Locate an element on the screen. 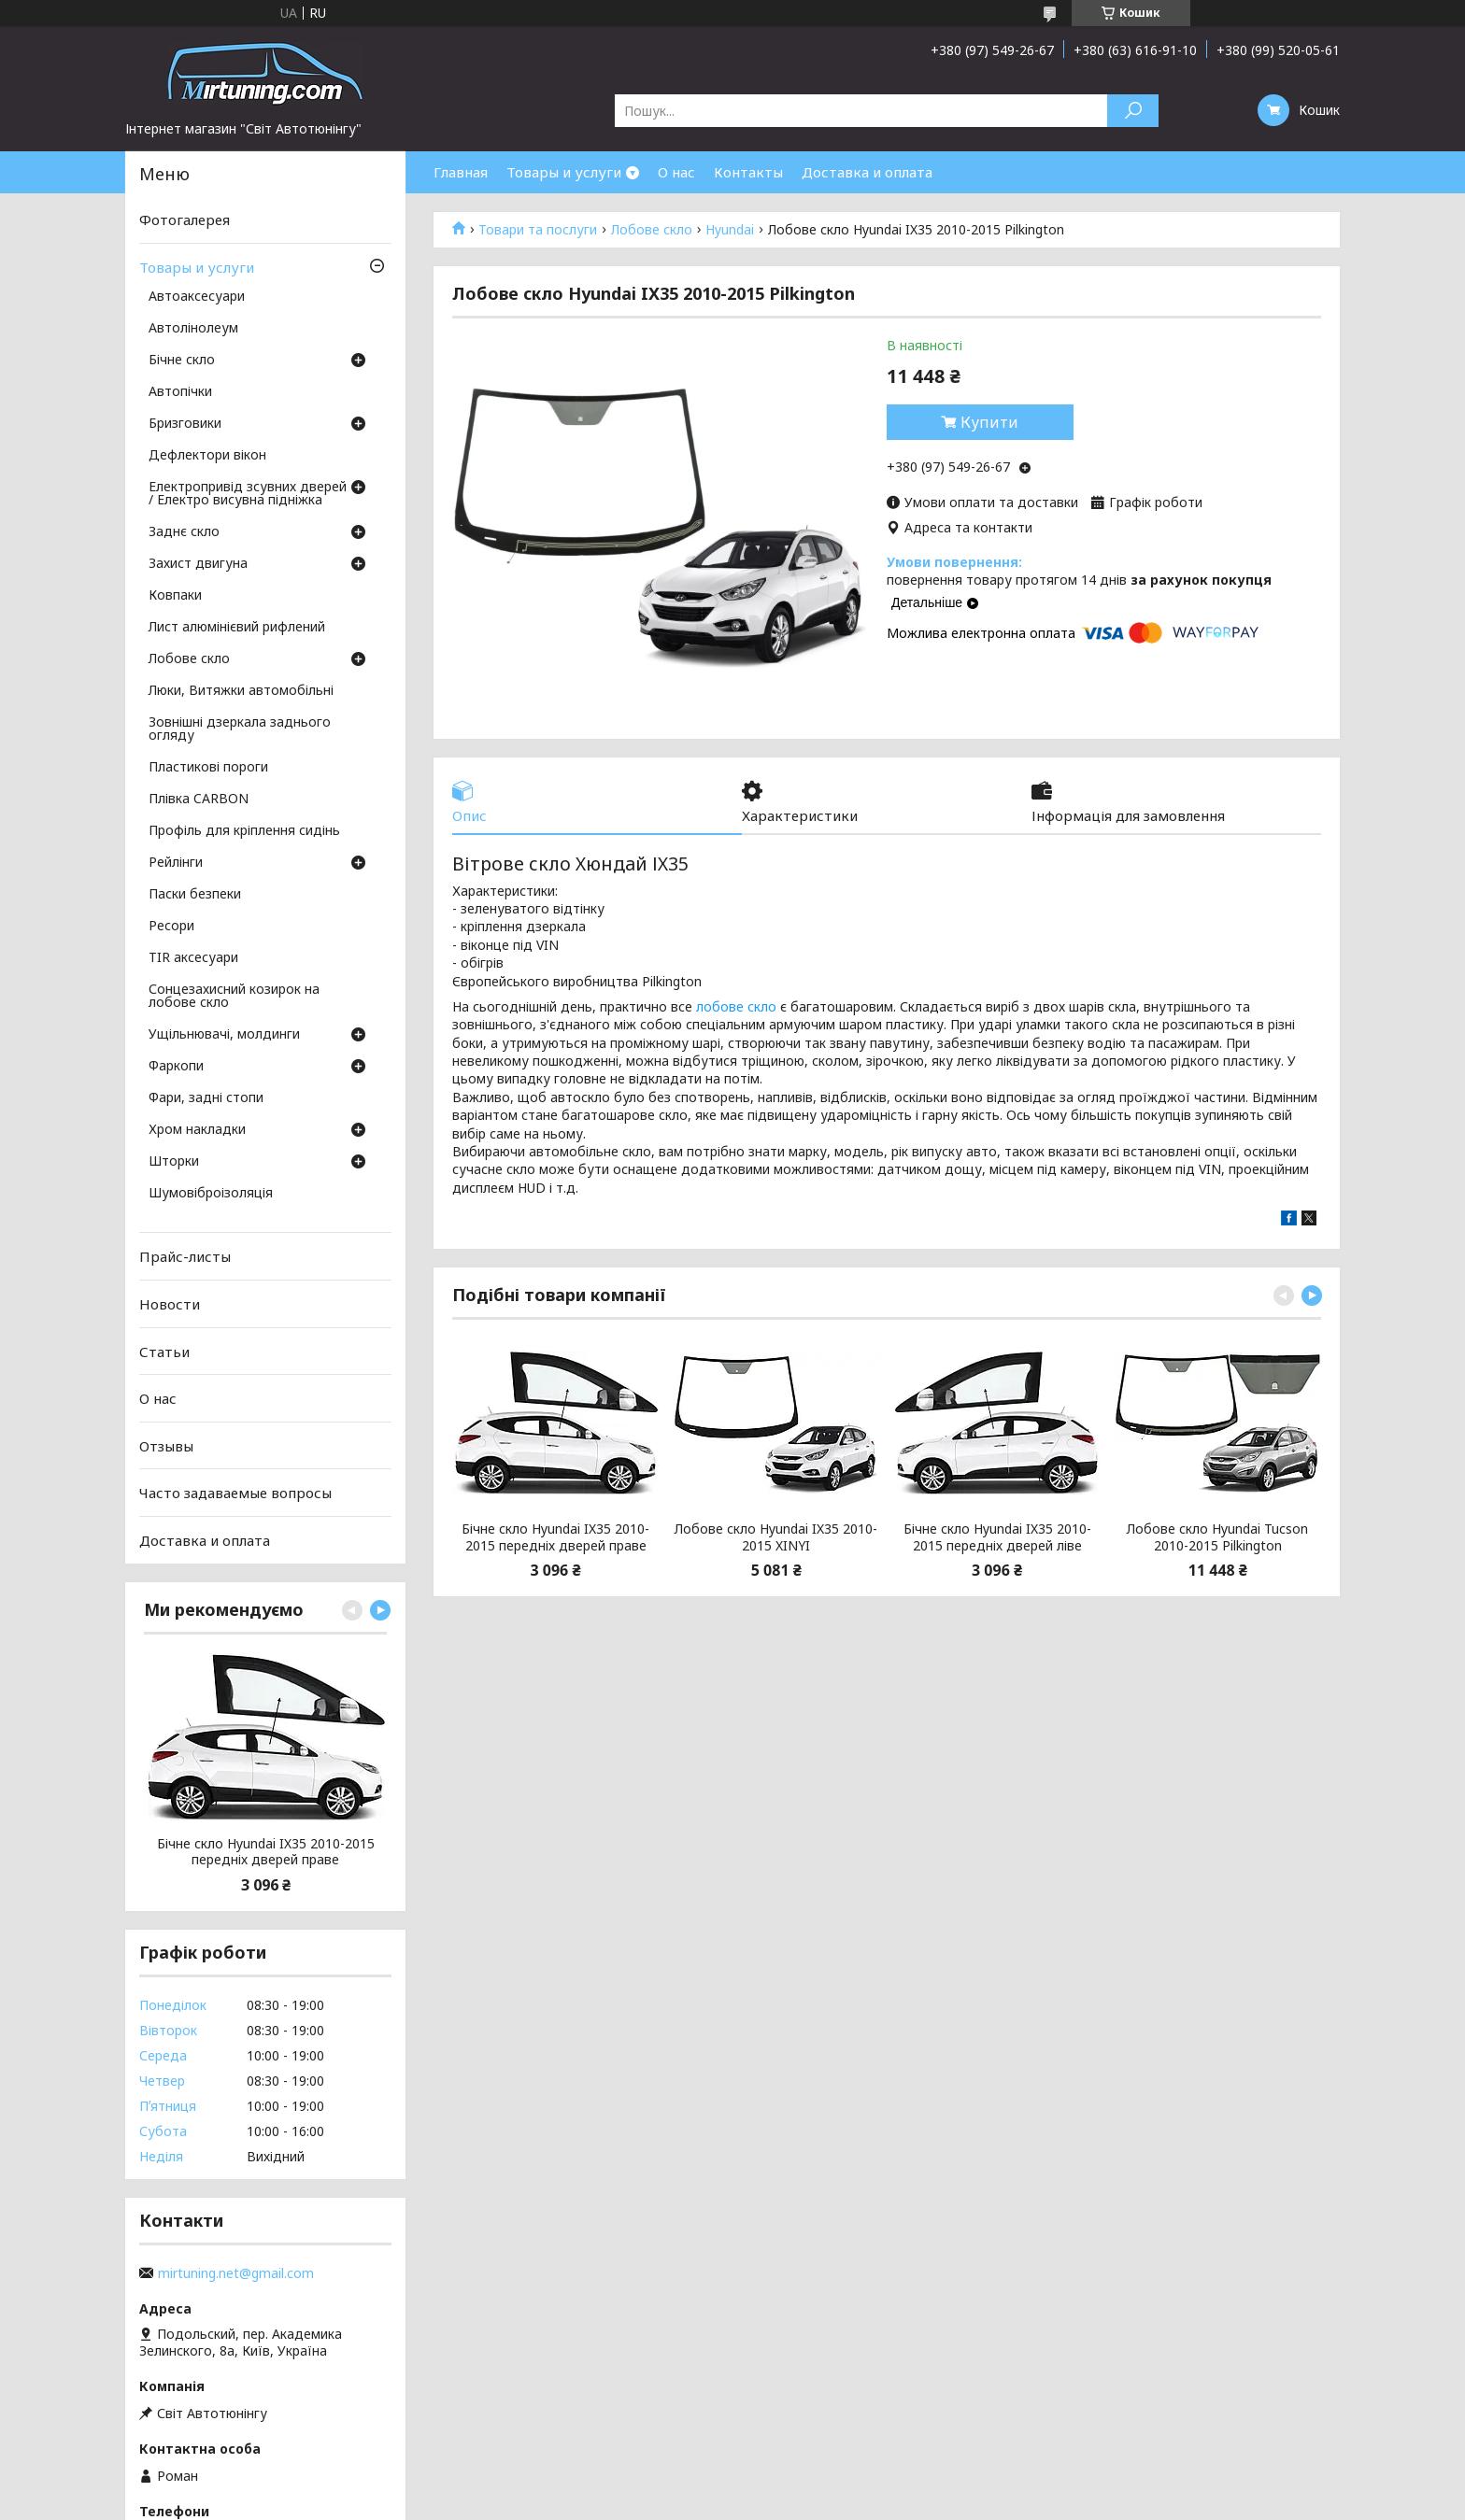 The image size is (1465, 2520). Лист алюмінієвий рифлений is located at coordinates (237, 627).